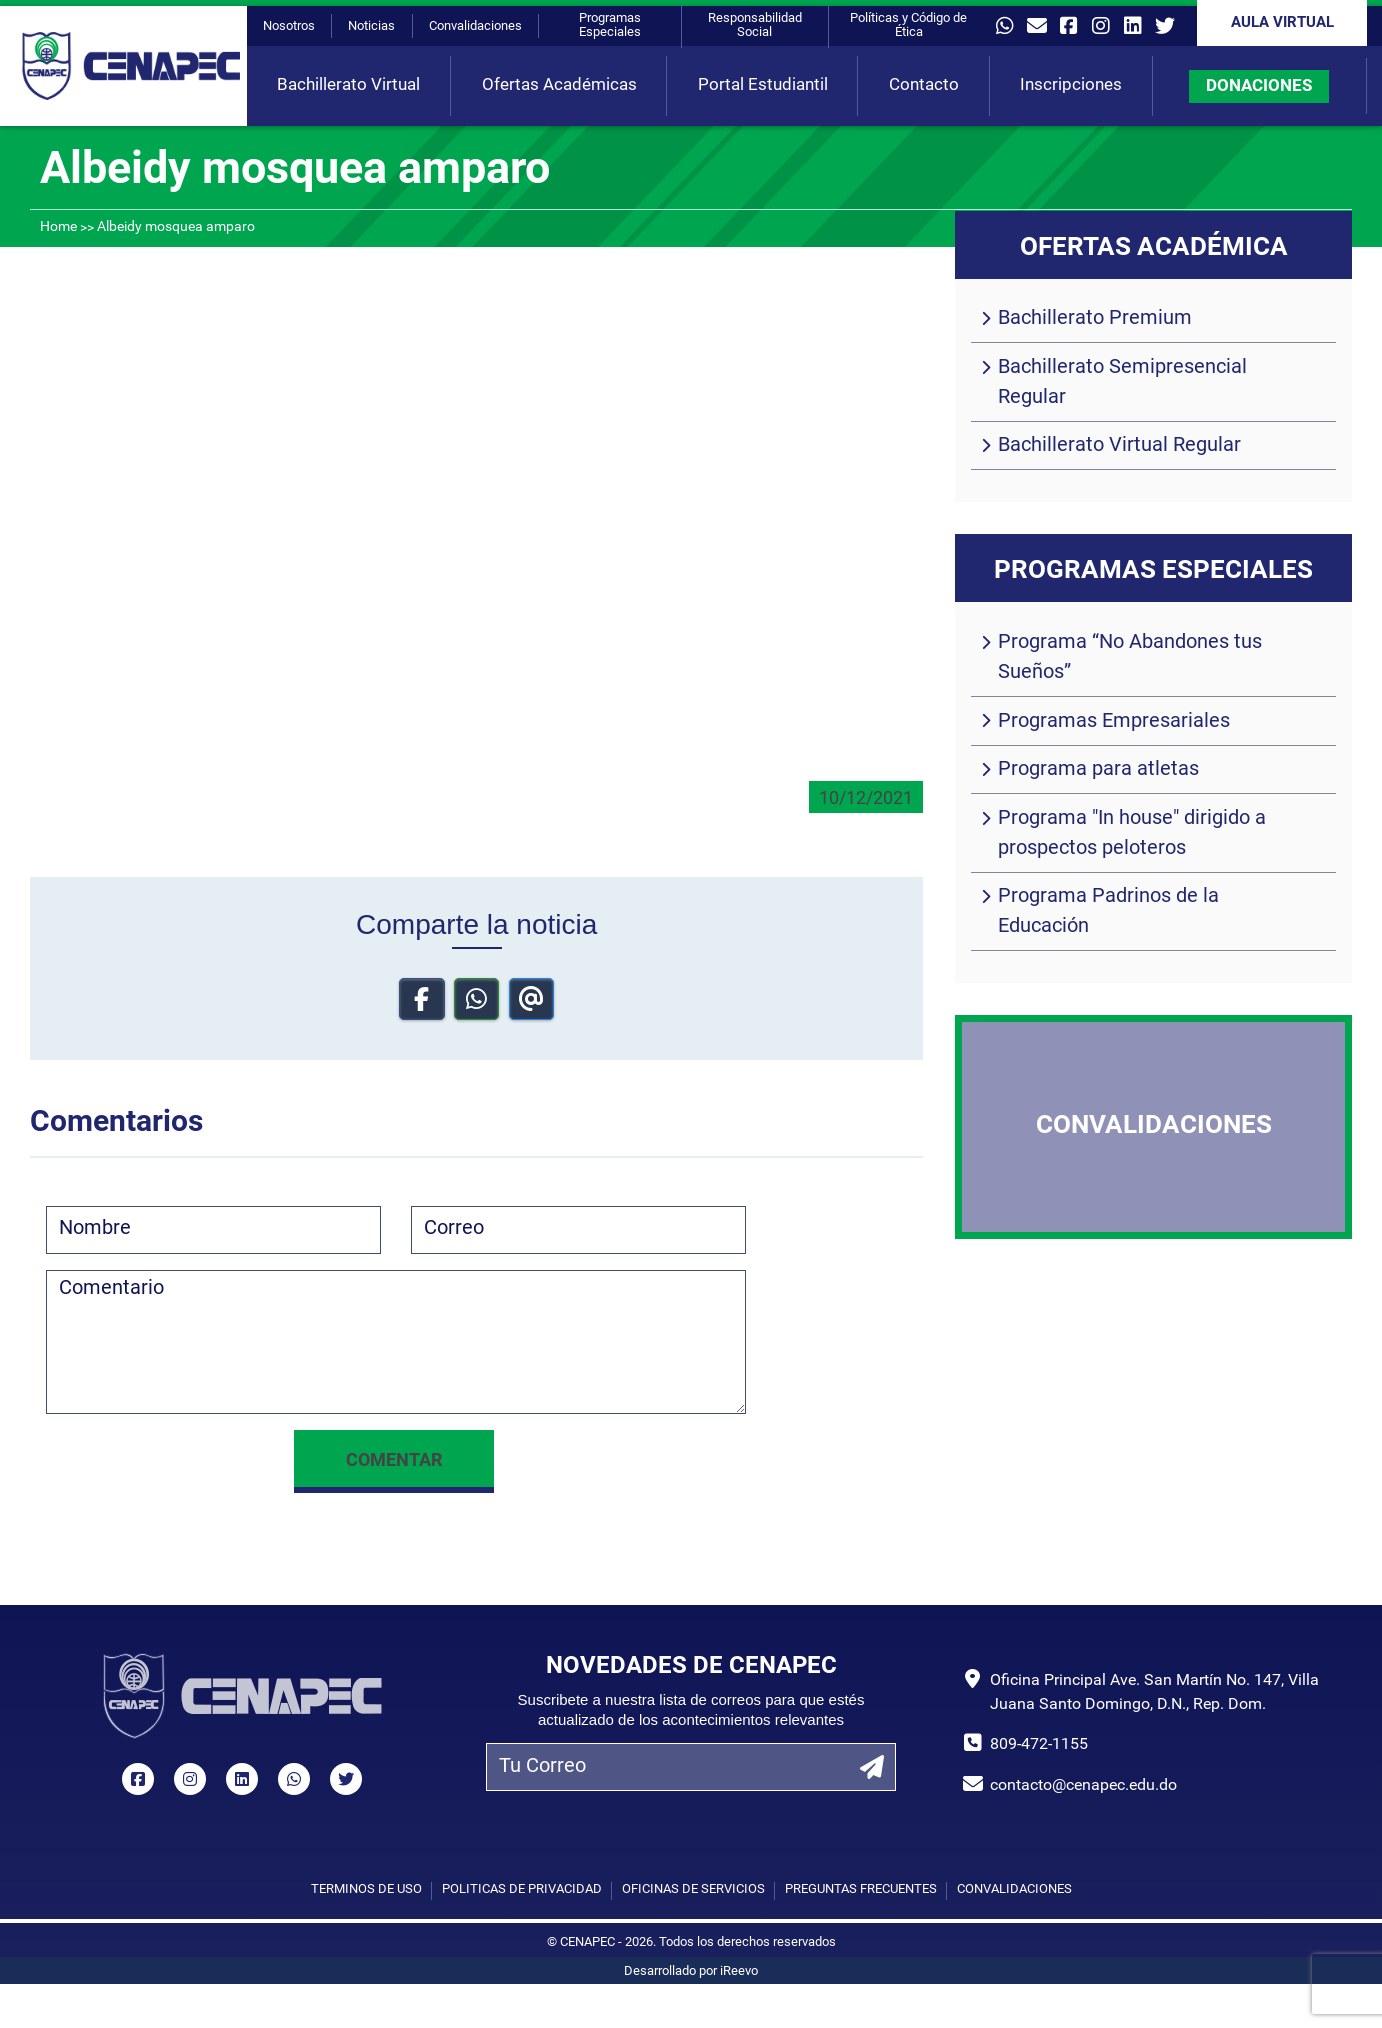  What do you see at coordinates (58, 227) in the screenshot?
I see `Home` at bounding box center [58, 227].